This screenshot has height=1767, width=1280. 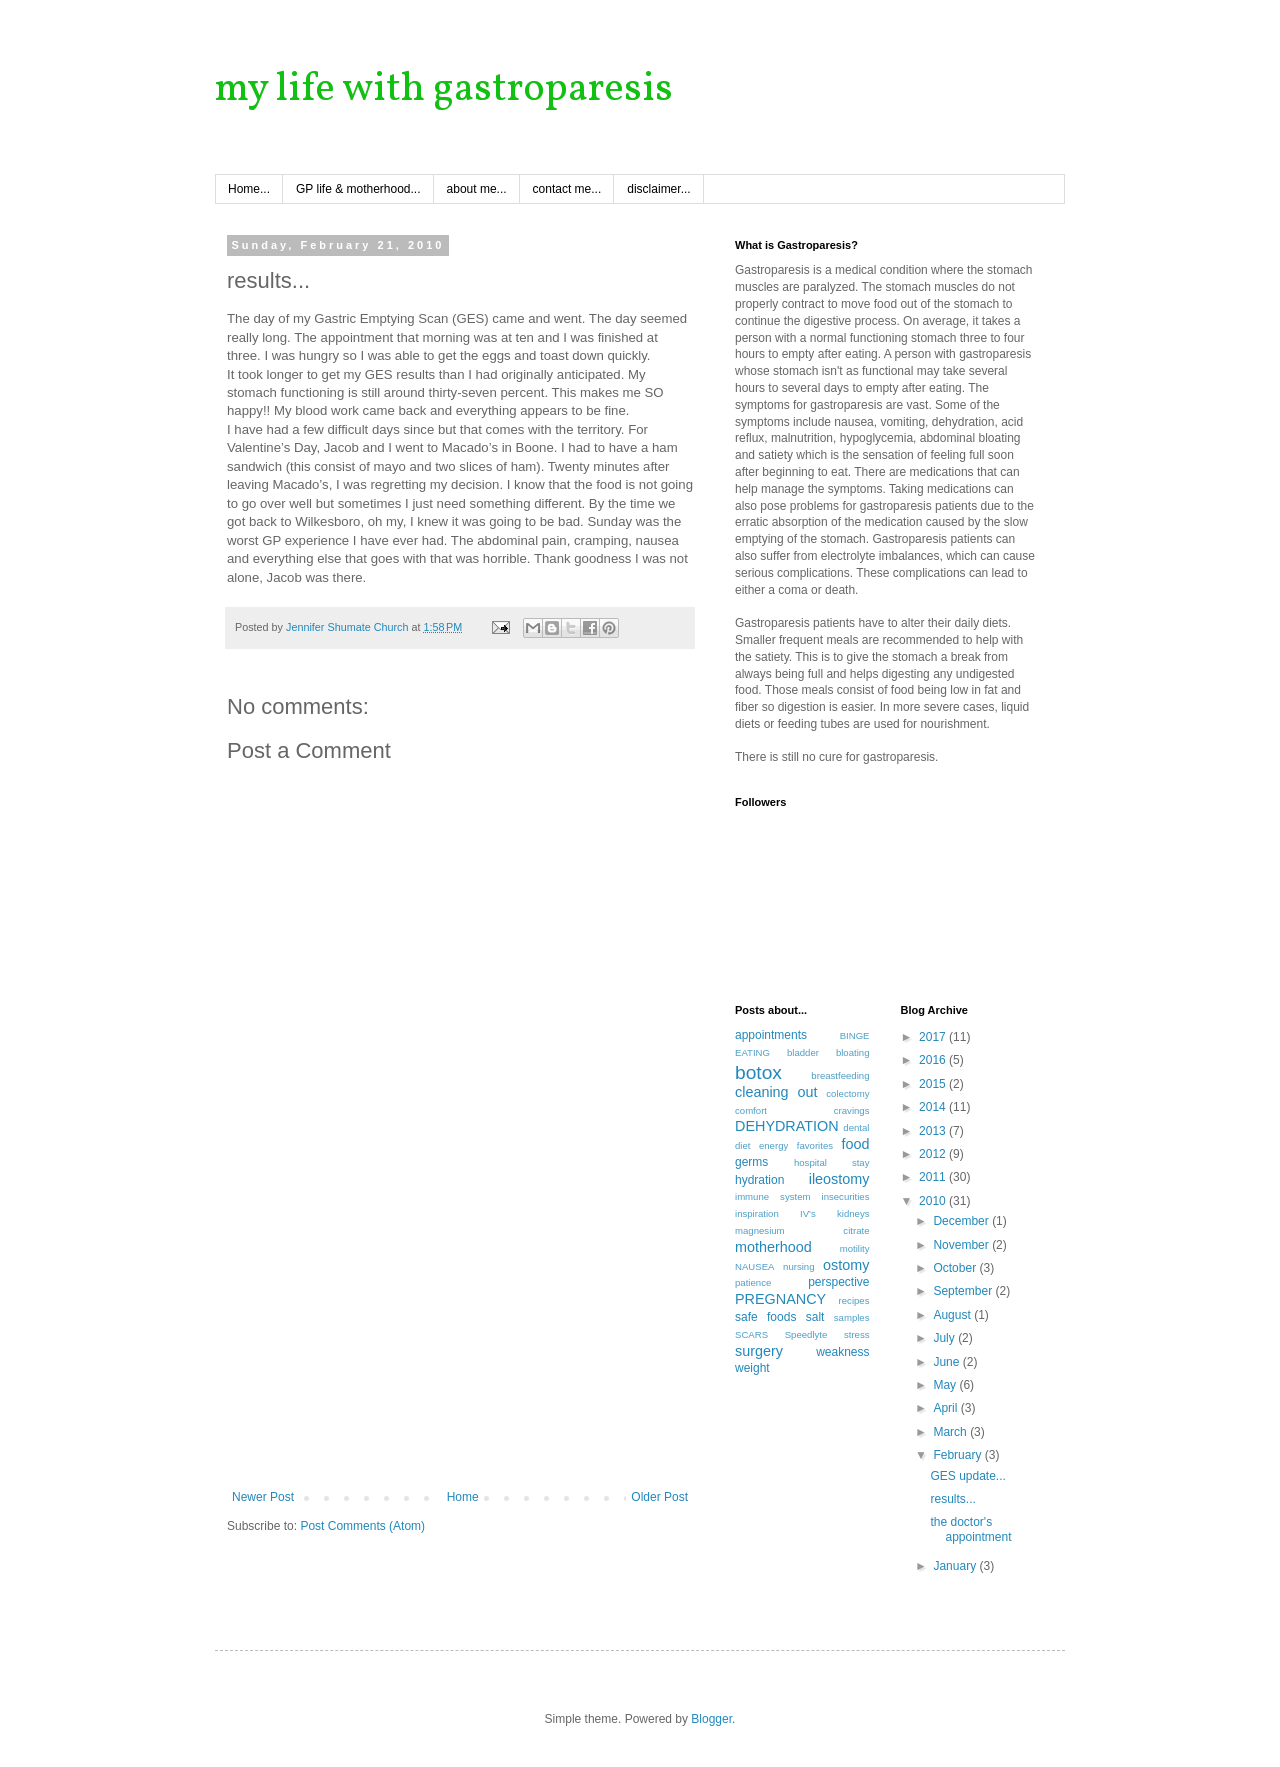 I want to click on weakness, so click(x=842, y=1352).